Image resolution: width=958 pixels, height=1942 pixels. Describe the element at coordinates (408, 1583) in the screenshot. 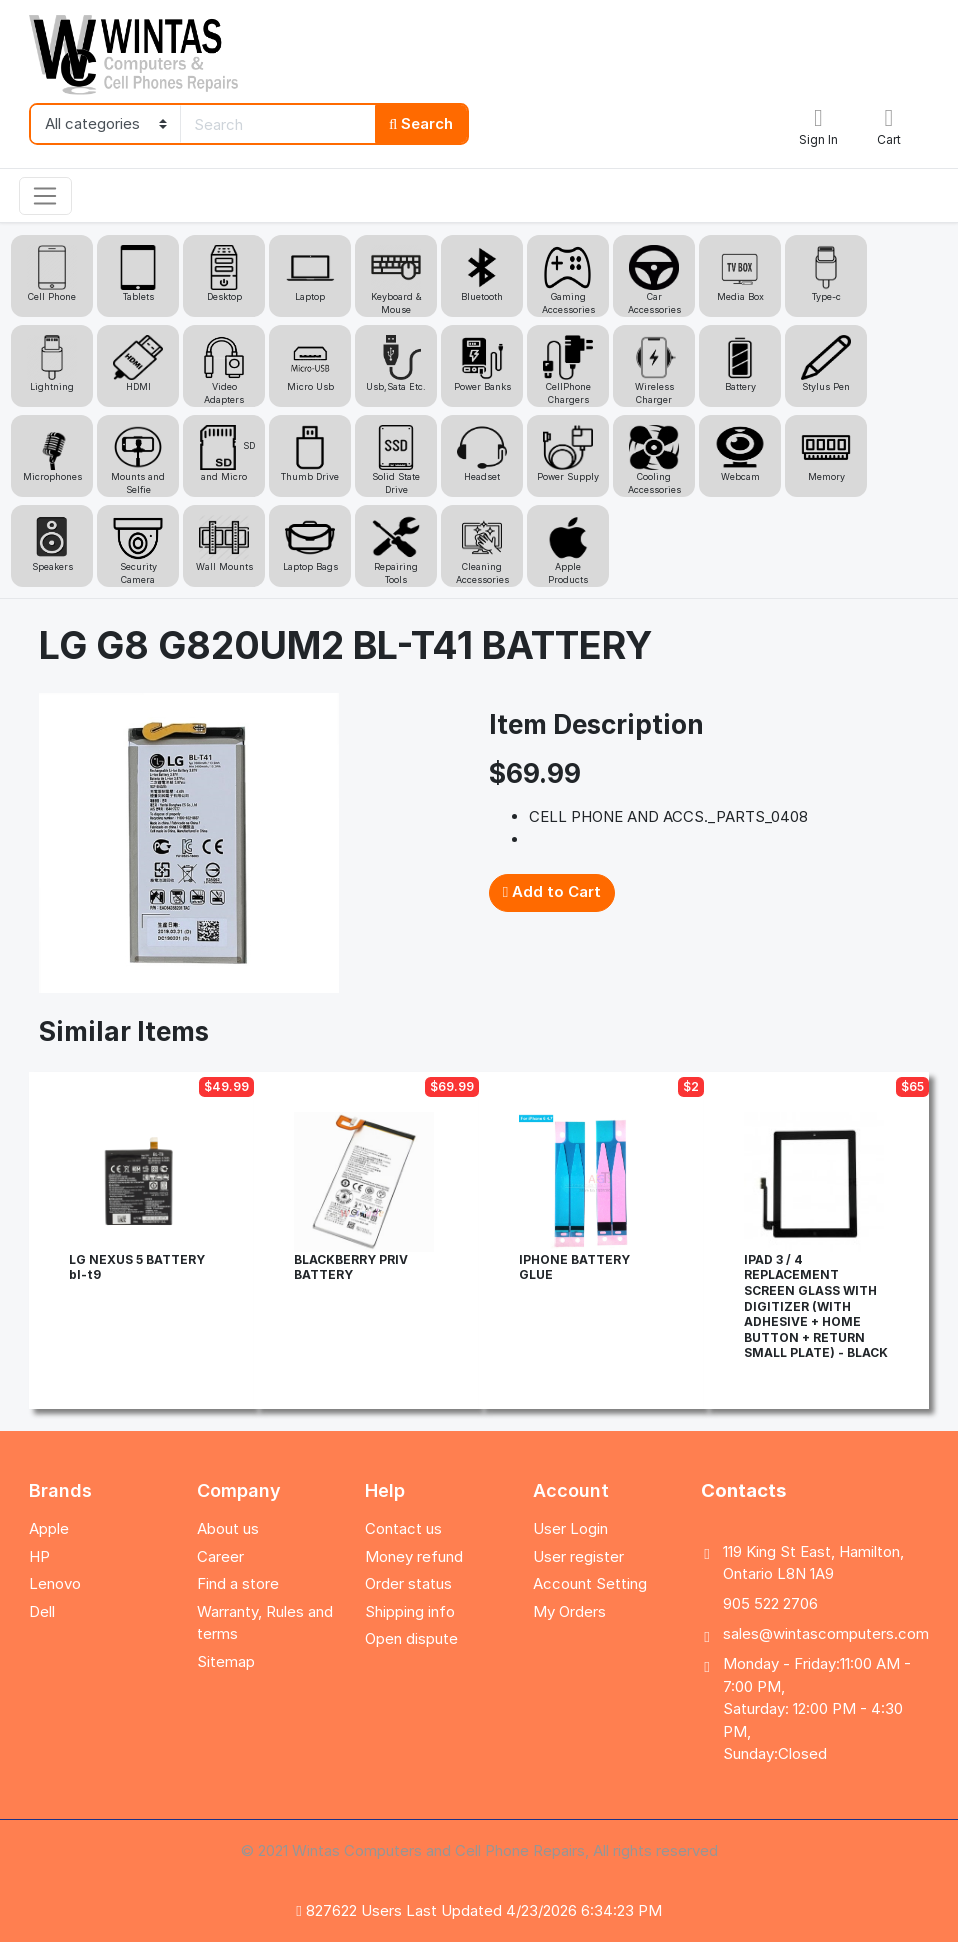

I see `Order status` at that location.